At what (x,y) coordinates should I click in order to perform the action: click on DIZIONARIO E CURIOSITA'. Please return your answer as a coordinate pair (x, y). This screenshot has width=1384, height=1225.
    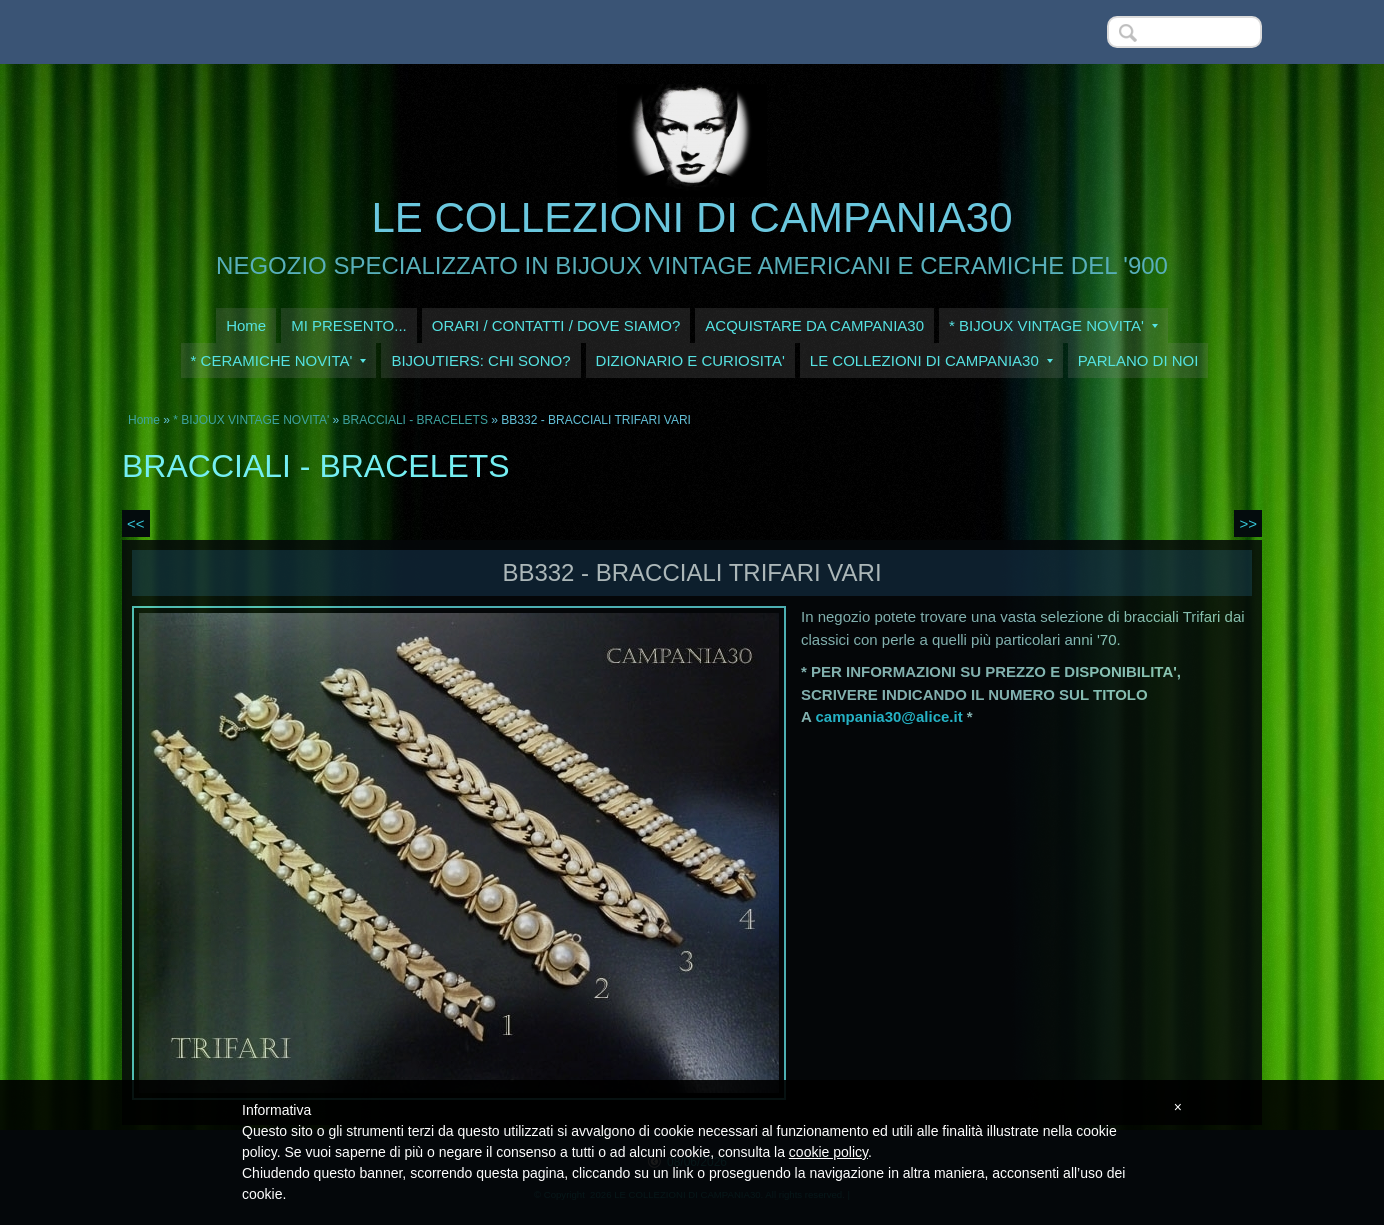
    Looking at the image, I should click on (690, 360).